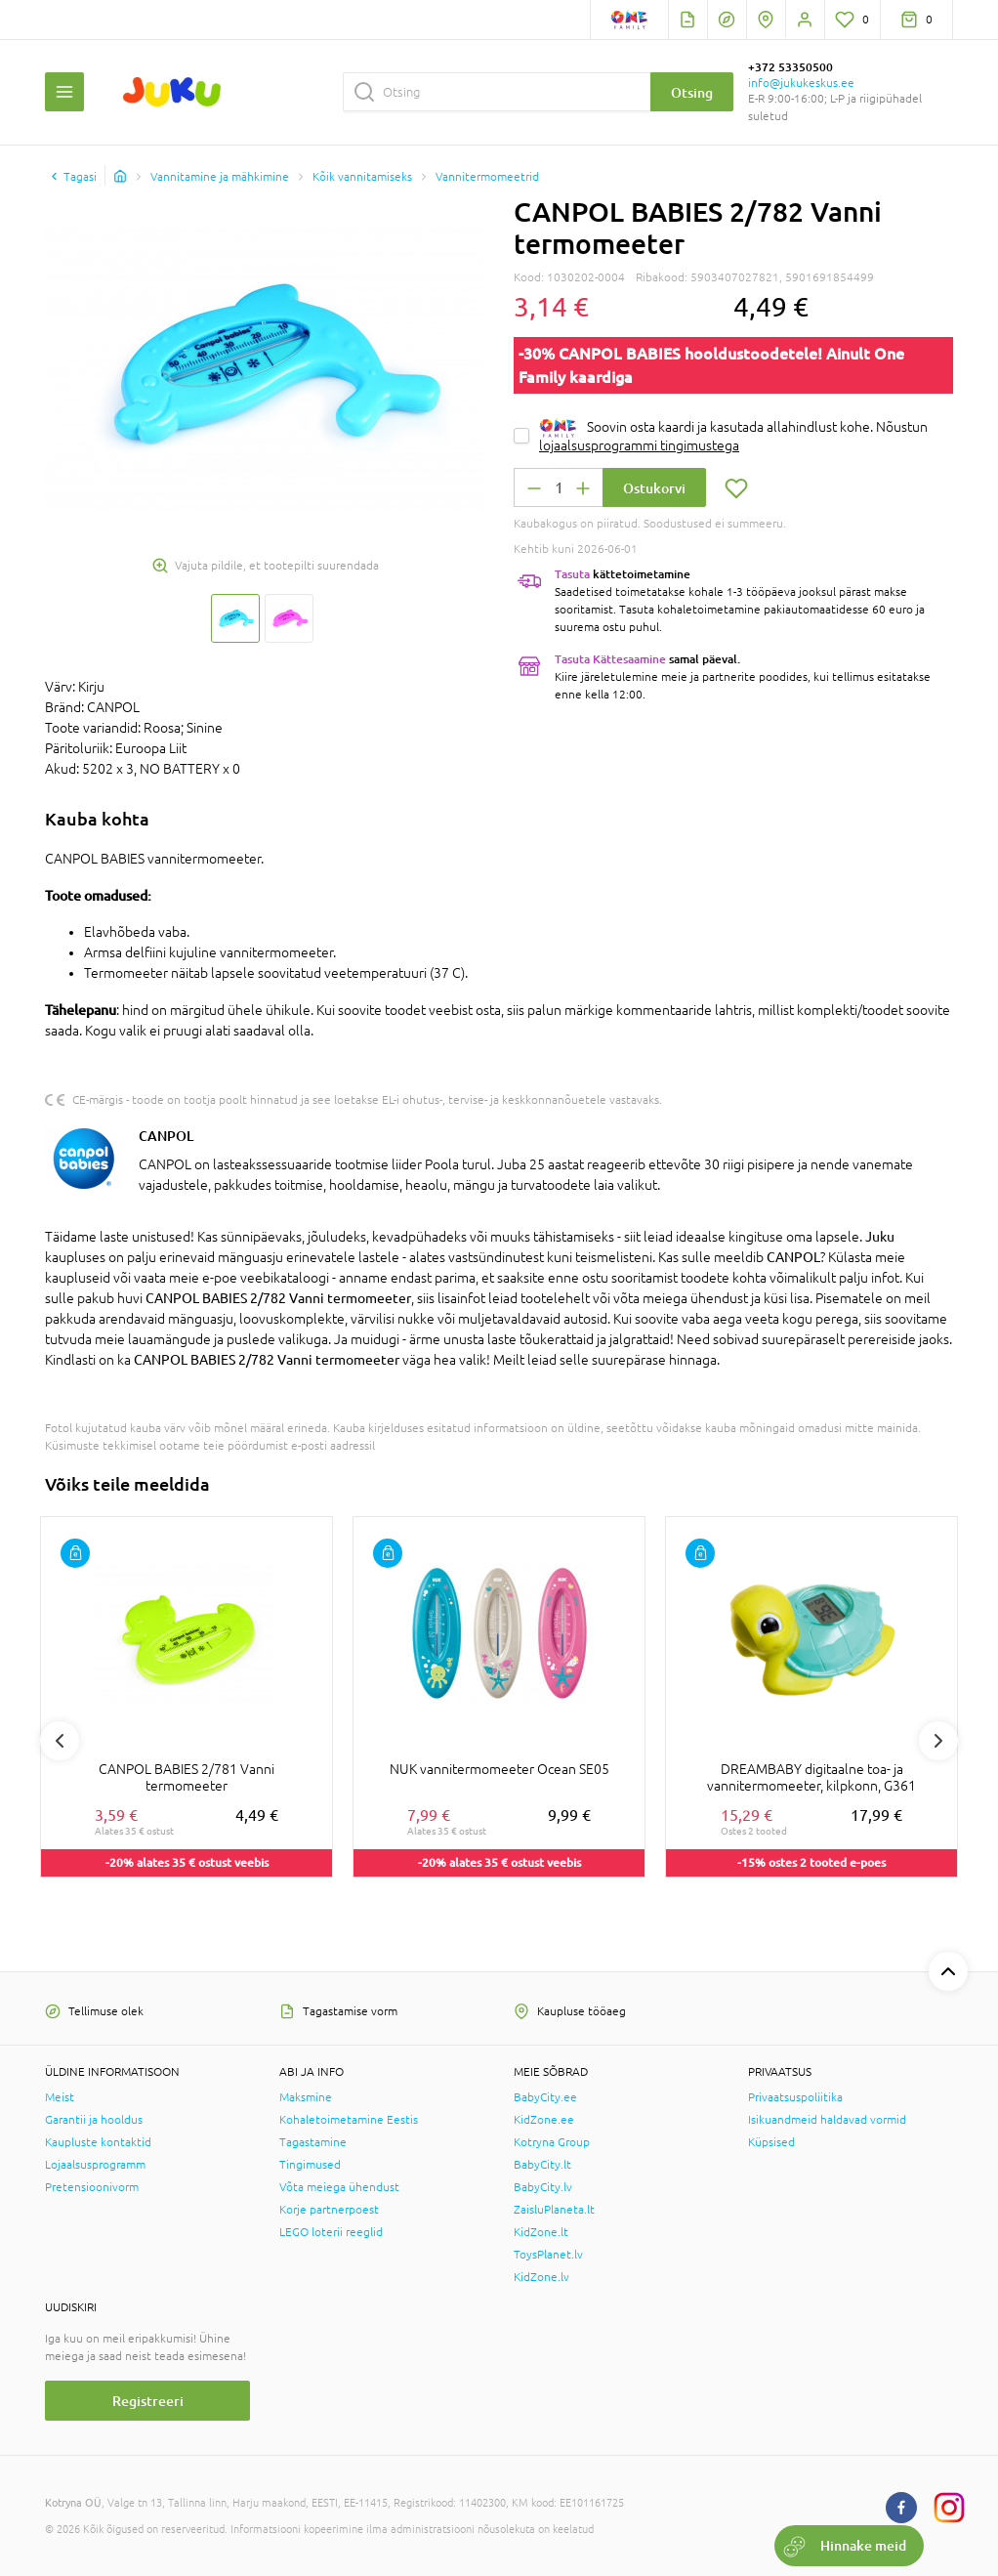 The width and height of the screenshot is (998, 2576). I want to click on Pretensioonivorm, so click(92, 2187).